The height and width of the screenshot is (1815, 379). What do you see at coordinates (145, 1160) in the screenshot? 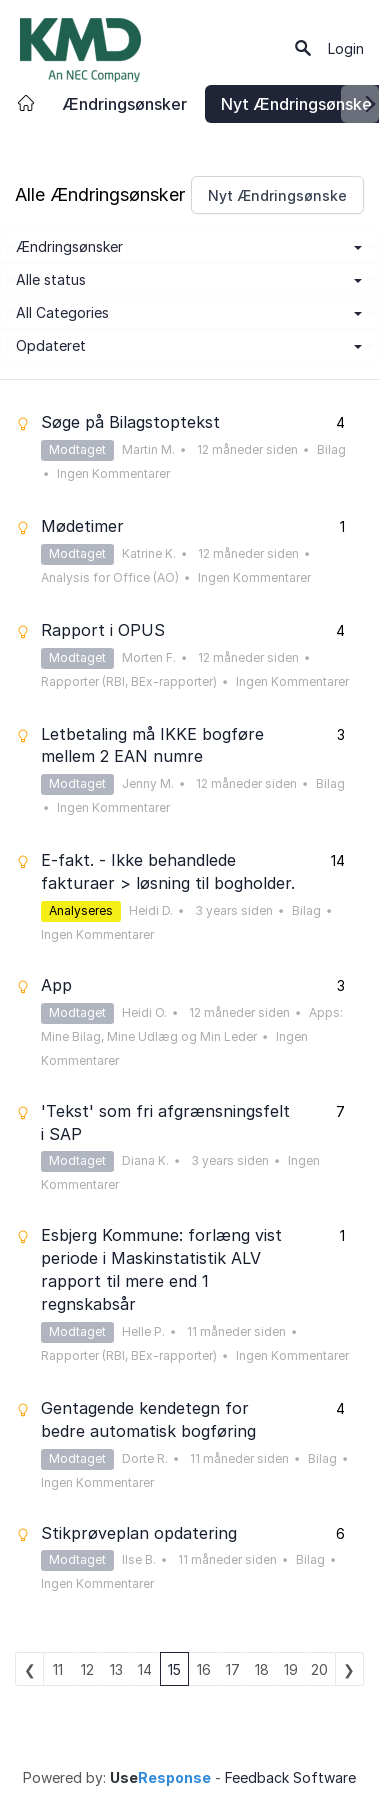
I see `Diana K.` at bounding box center [145, 1160].